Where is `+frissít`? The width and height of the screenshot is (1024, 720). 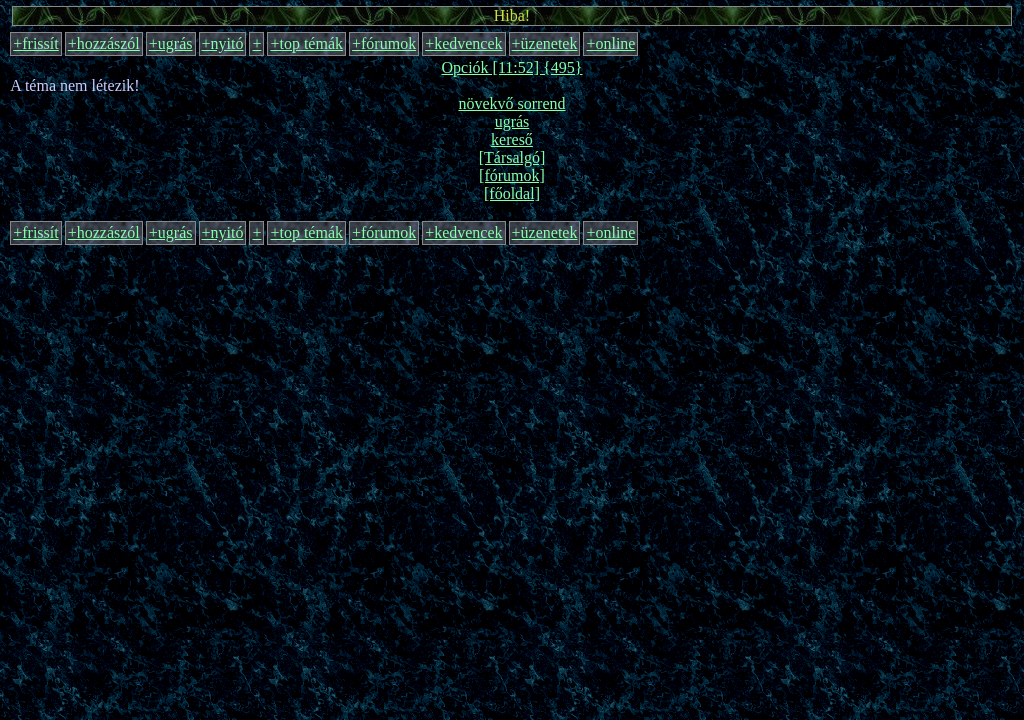 +frissít is located at coordinates (35, 43).